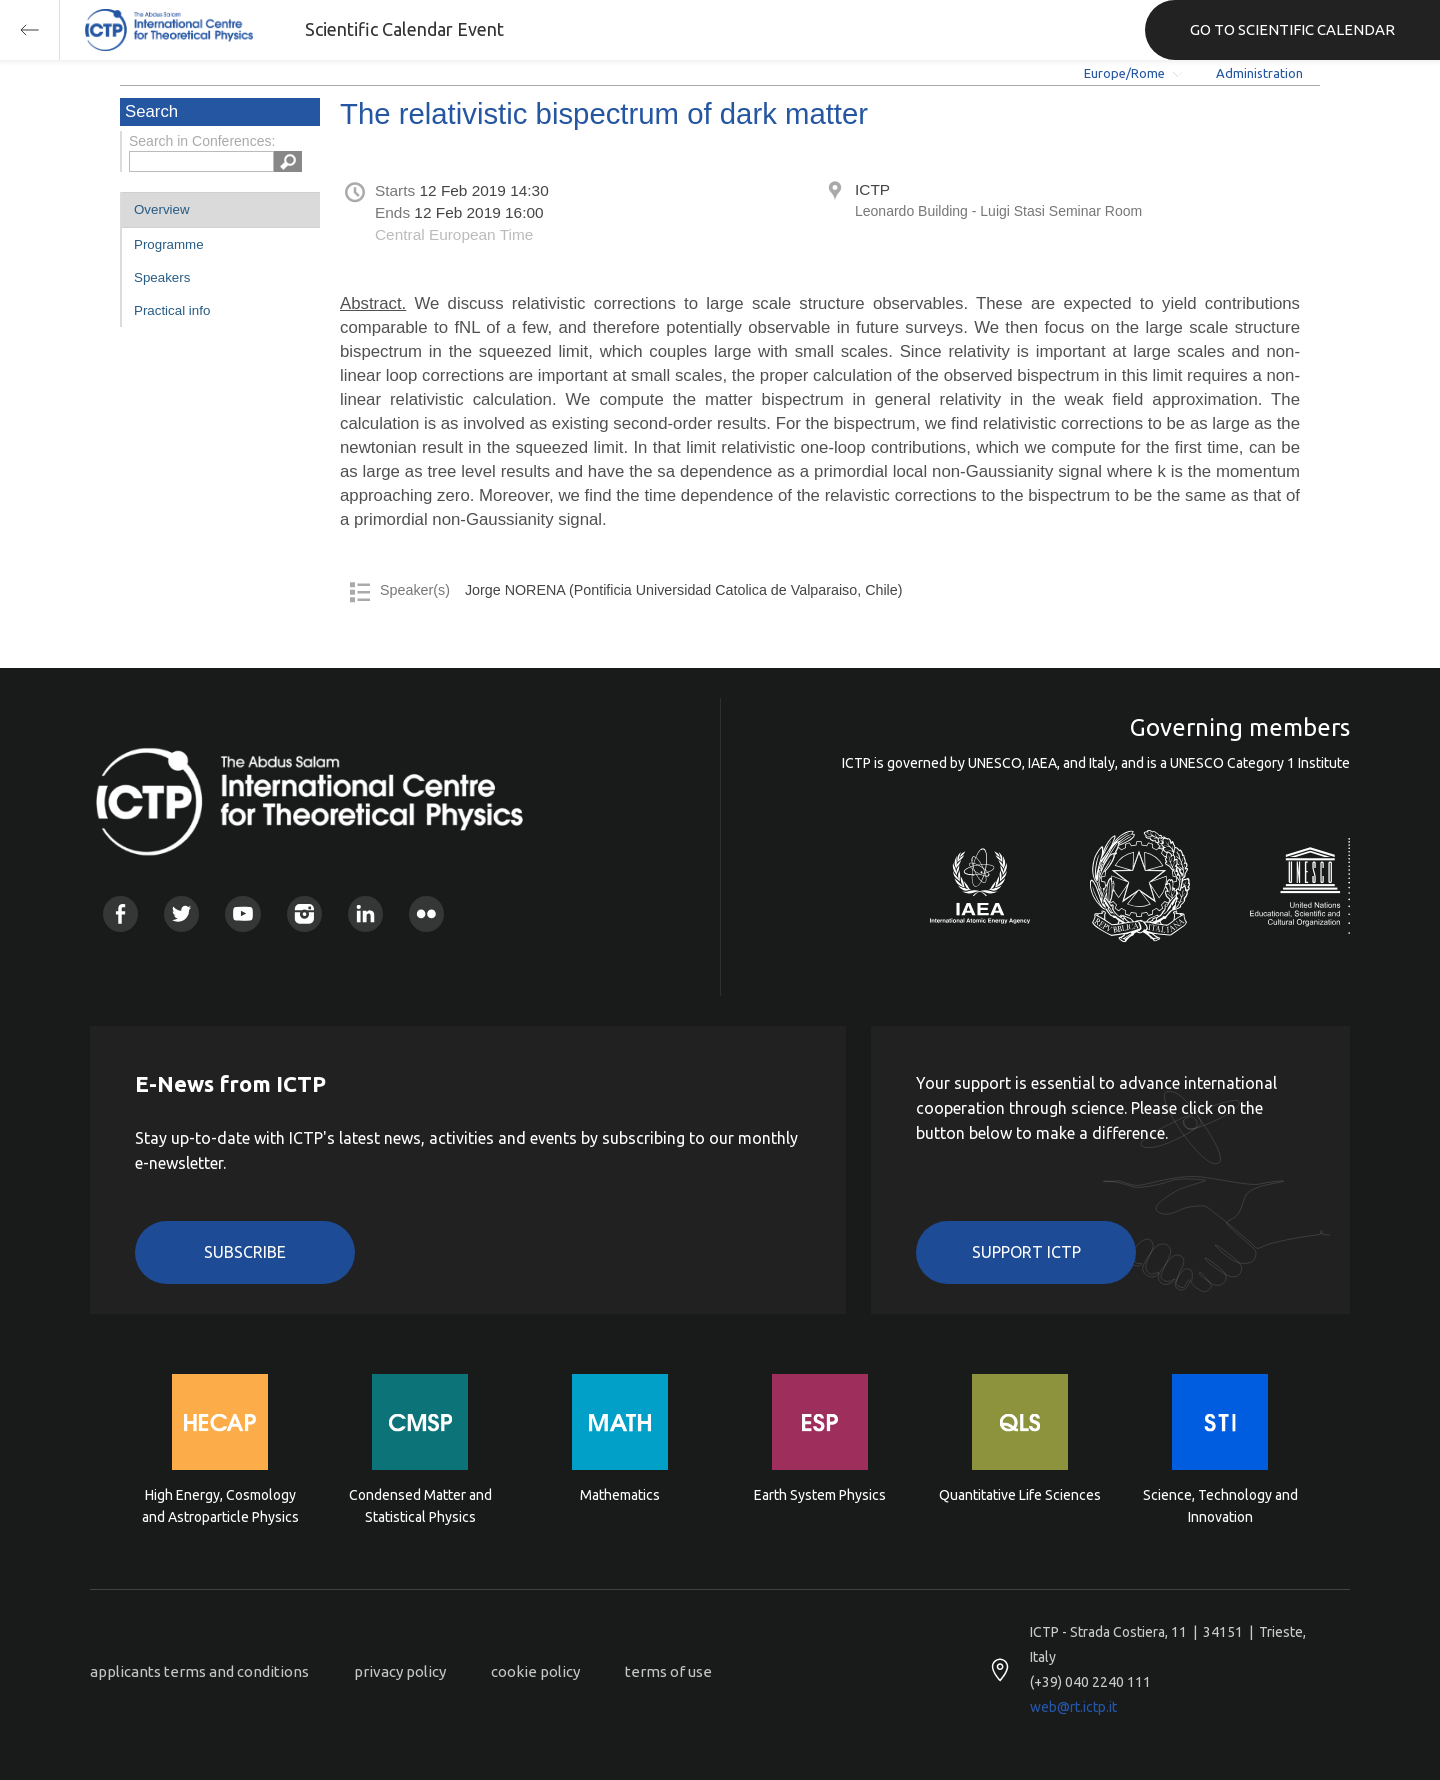 The height and width of the screenshot is (1780, 1440). Describe the element at coordinates (1124, 73) in the screenshot. I see `Europe/Rome` at that location.